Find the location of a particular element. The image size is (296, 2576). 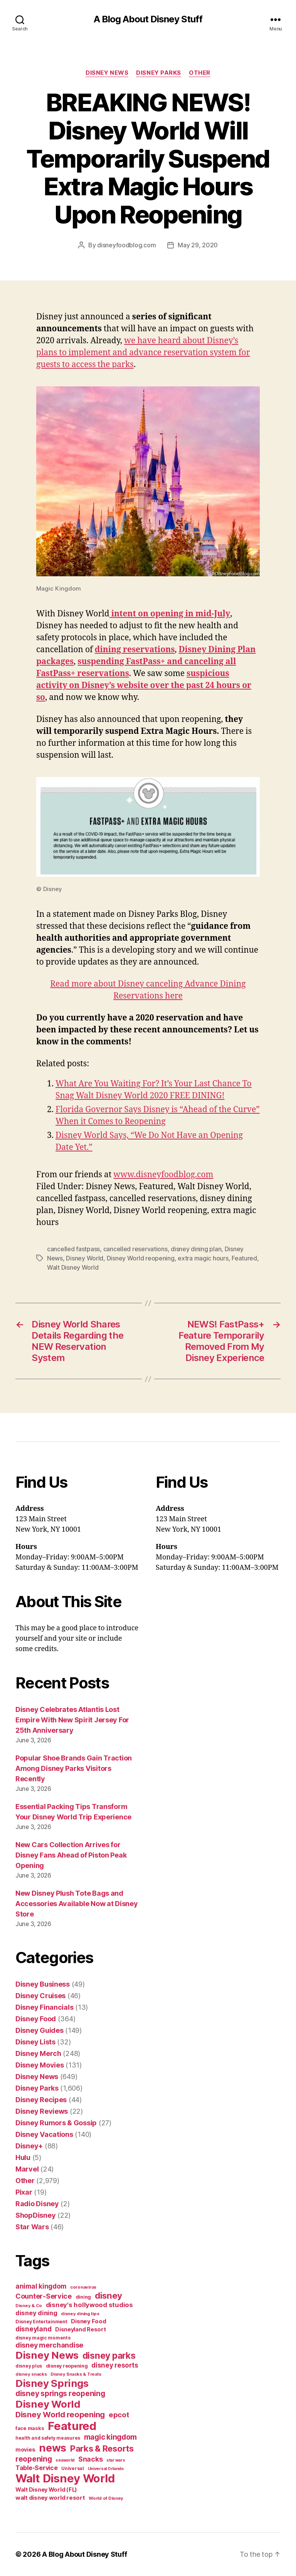

Counter-Service [Counter-Service (97 items)] is located at coordinates (43, 2296).